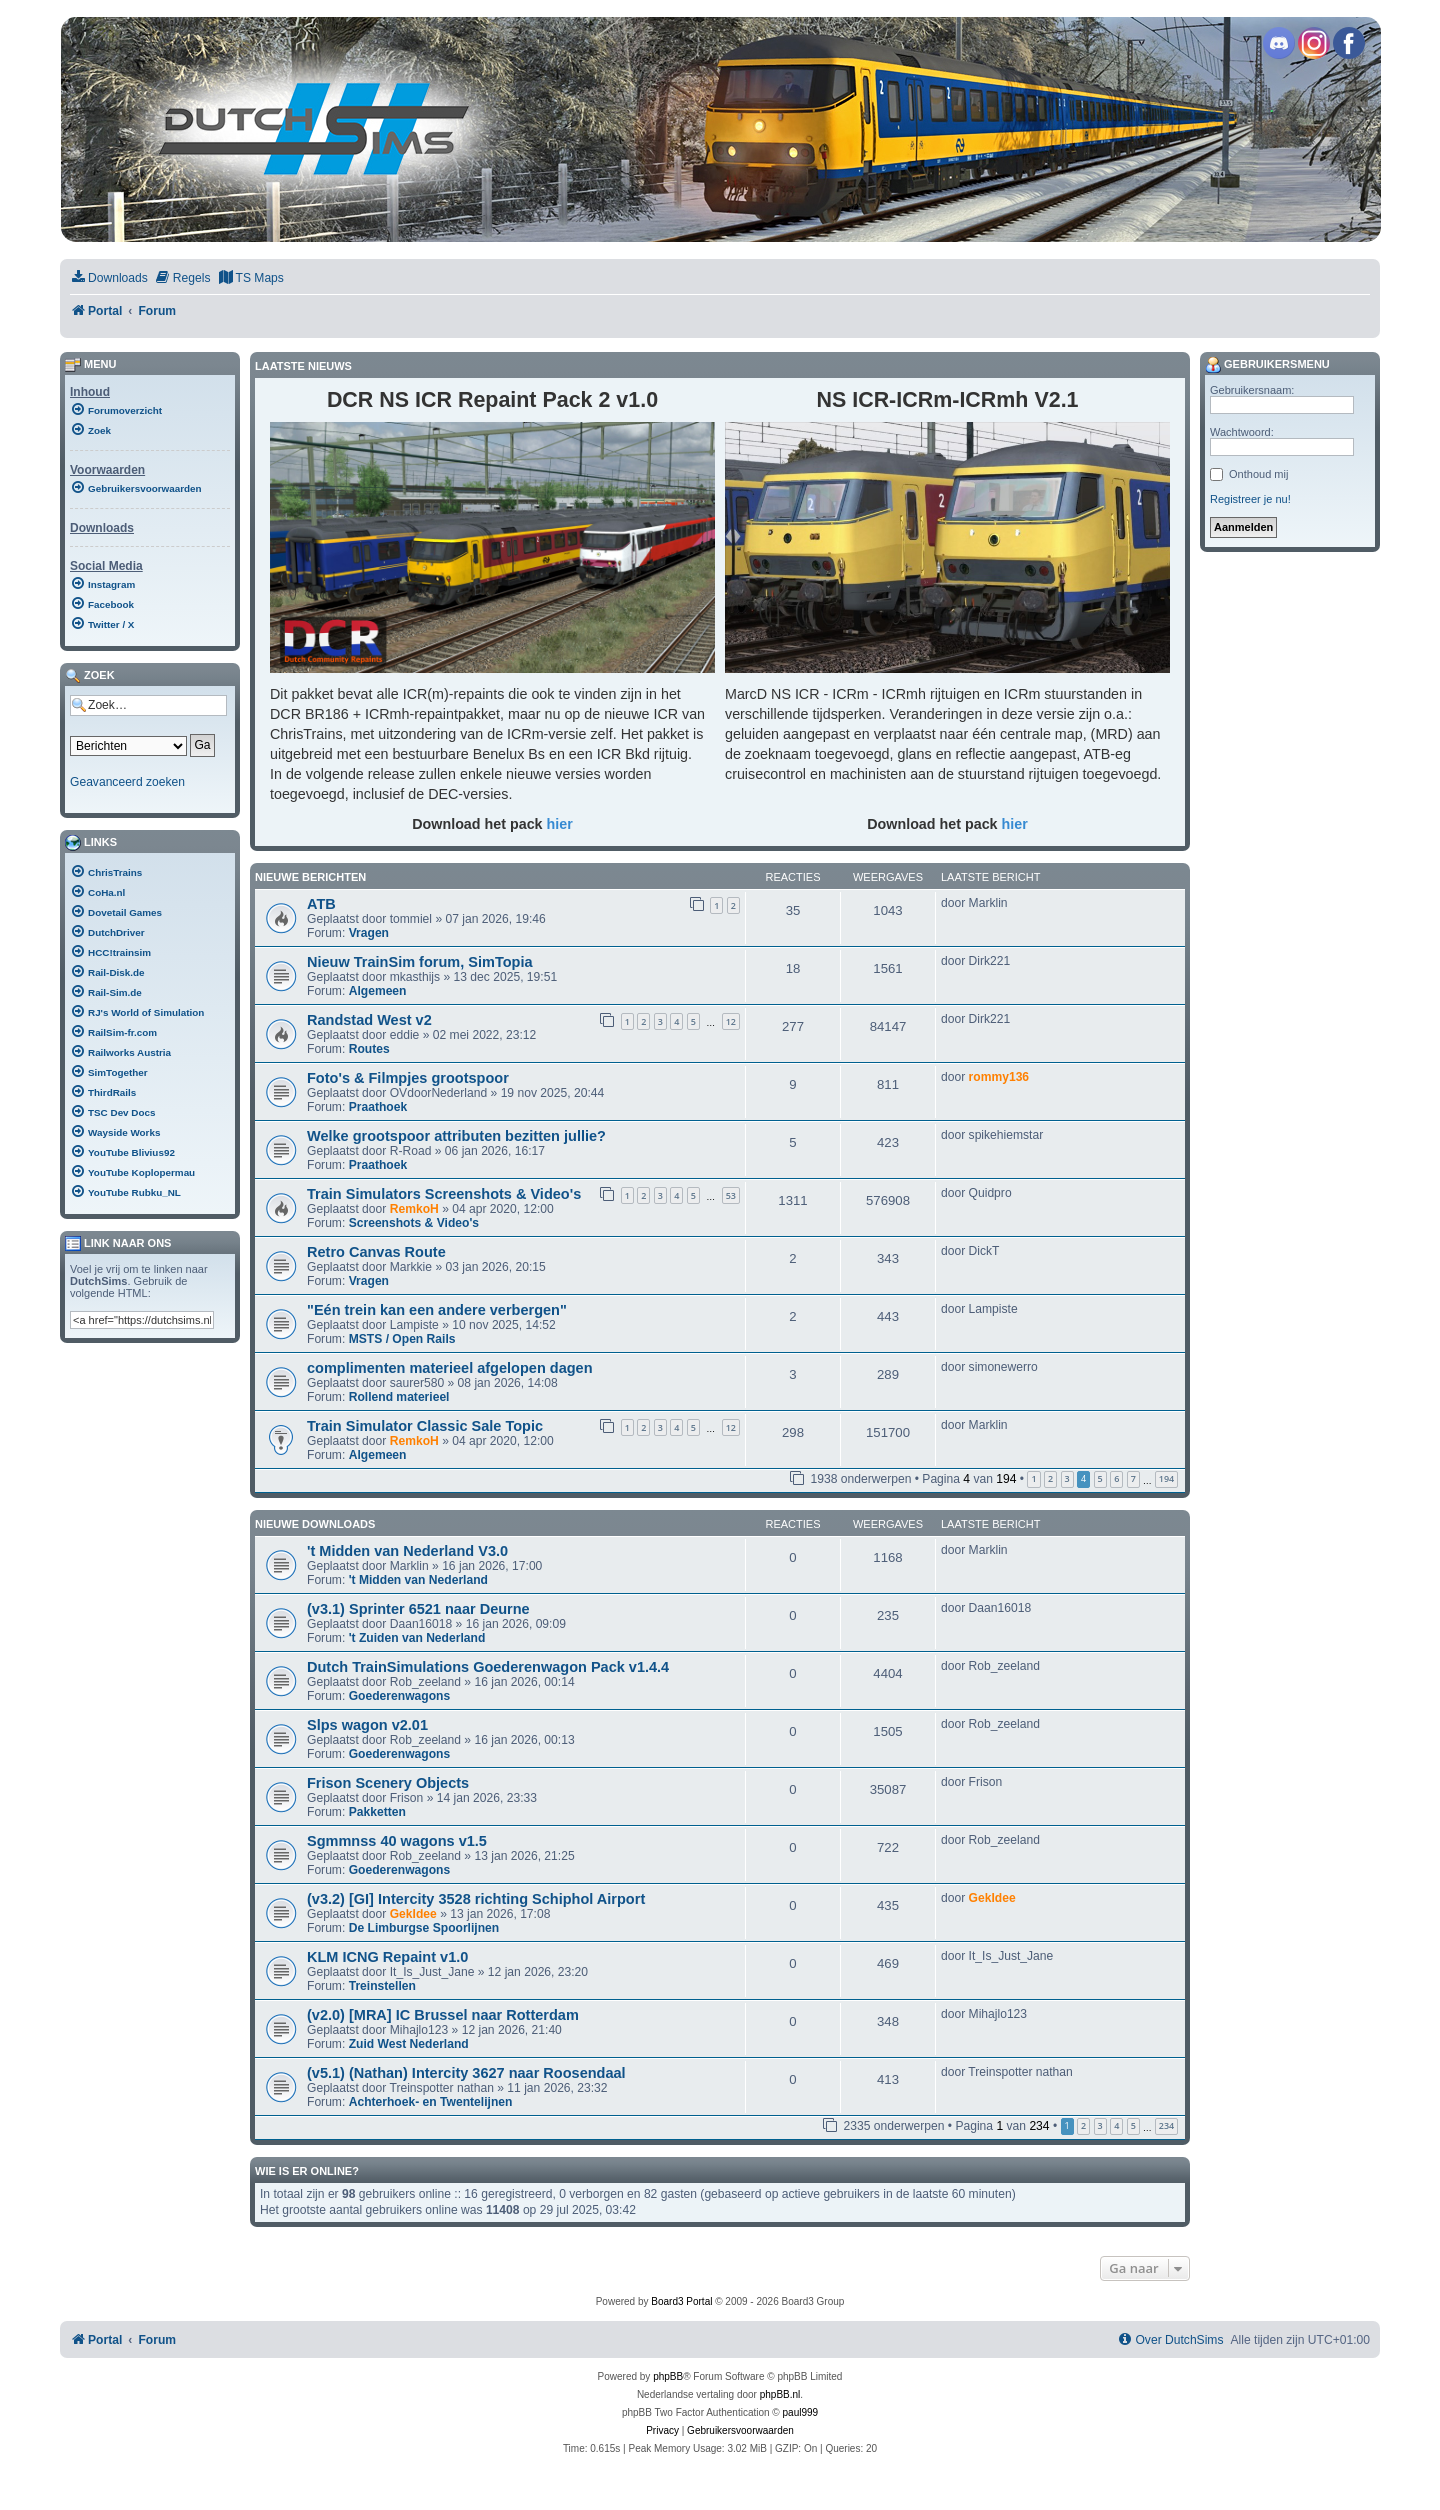 The height and width of the screenshot is (2510, 1440). I want to click on Nieuw TrainSim forum, SimTopia, so click(420, 962).